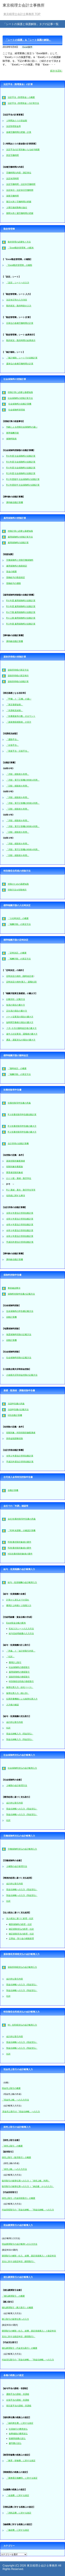 The width and height of the screenshot is (65, 2576). I want to click on 保険料控除申告書の記載方法, so click(21, 1294).